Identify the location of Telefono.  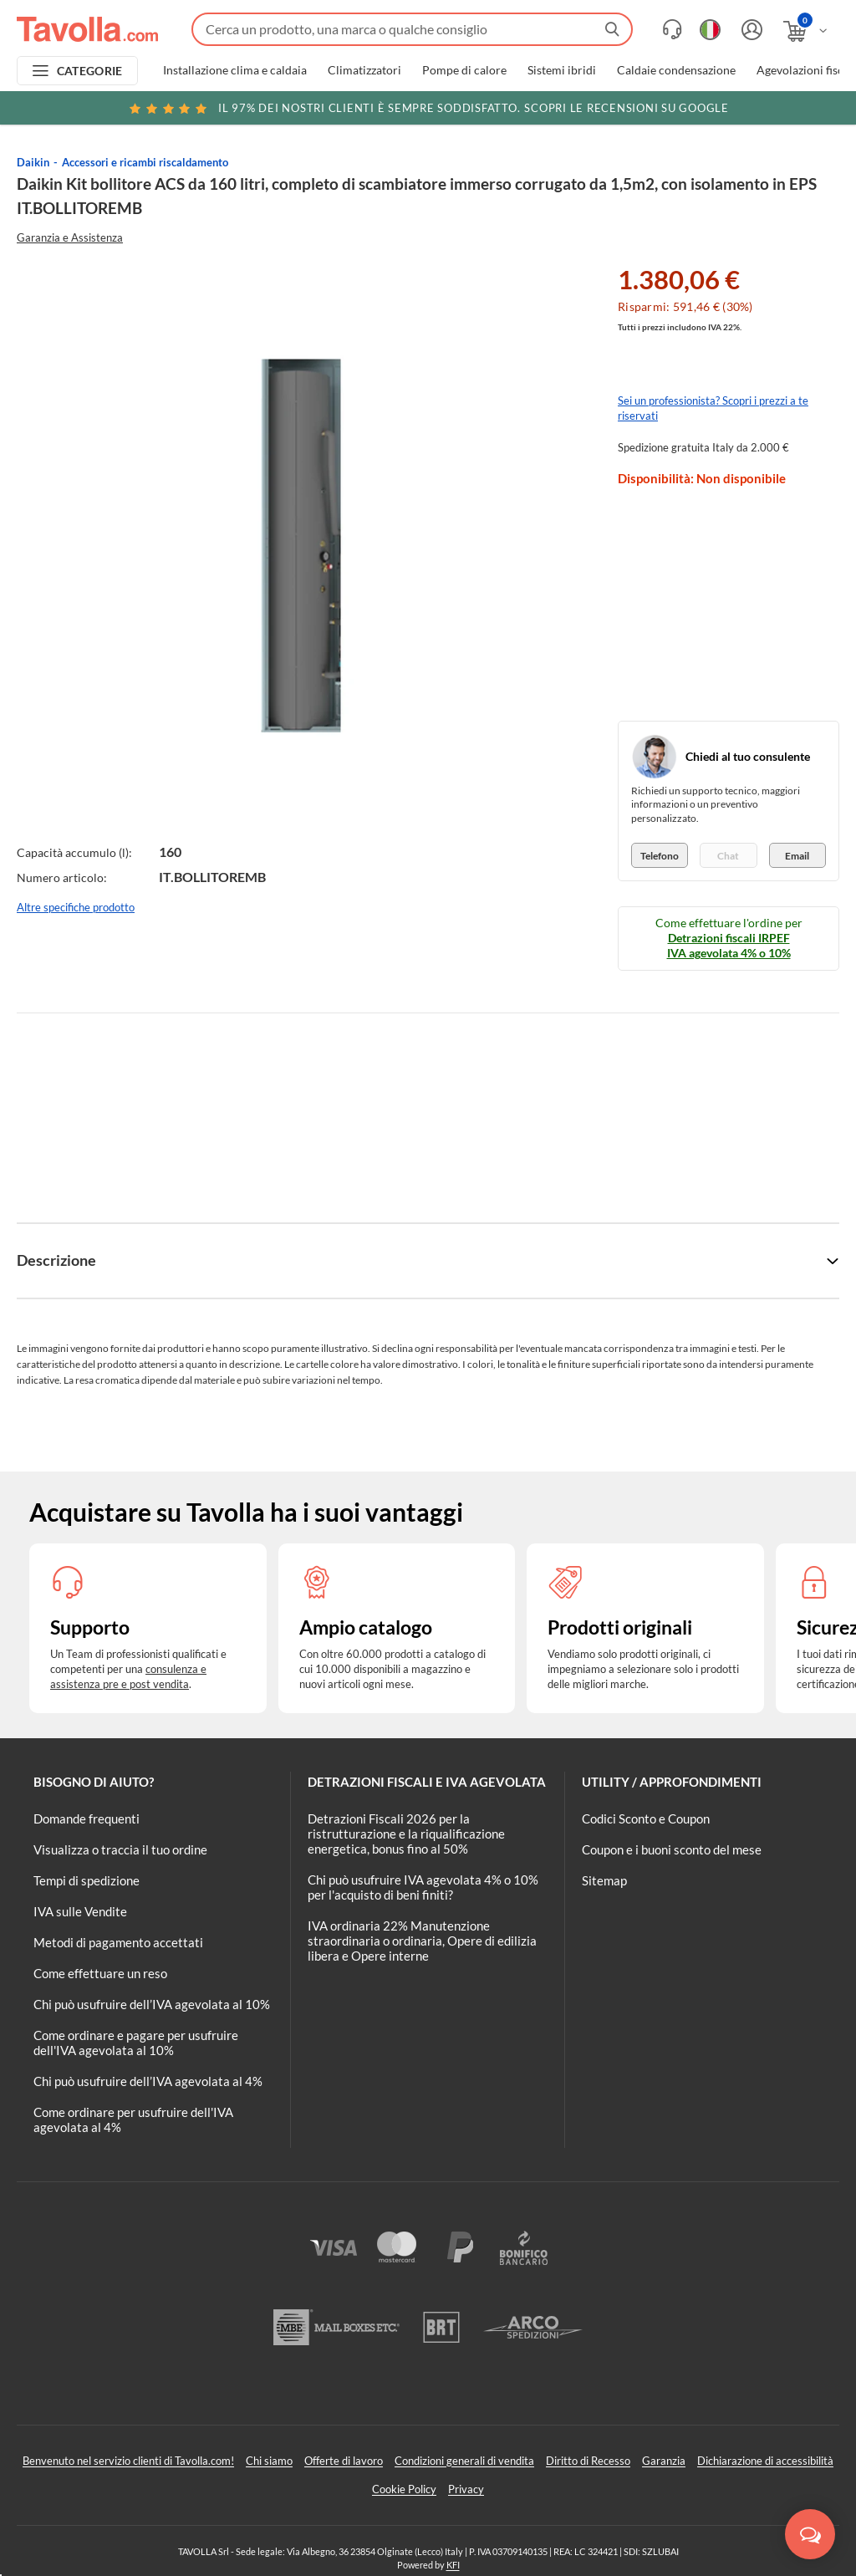
(659, 855).